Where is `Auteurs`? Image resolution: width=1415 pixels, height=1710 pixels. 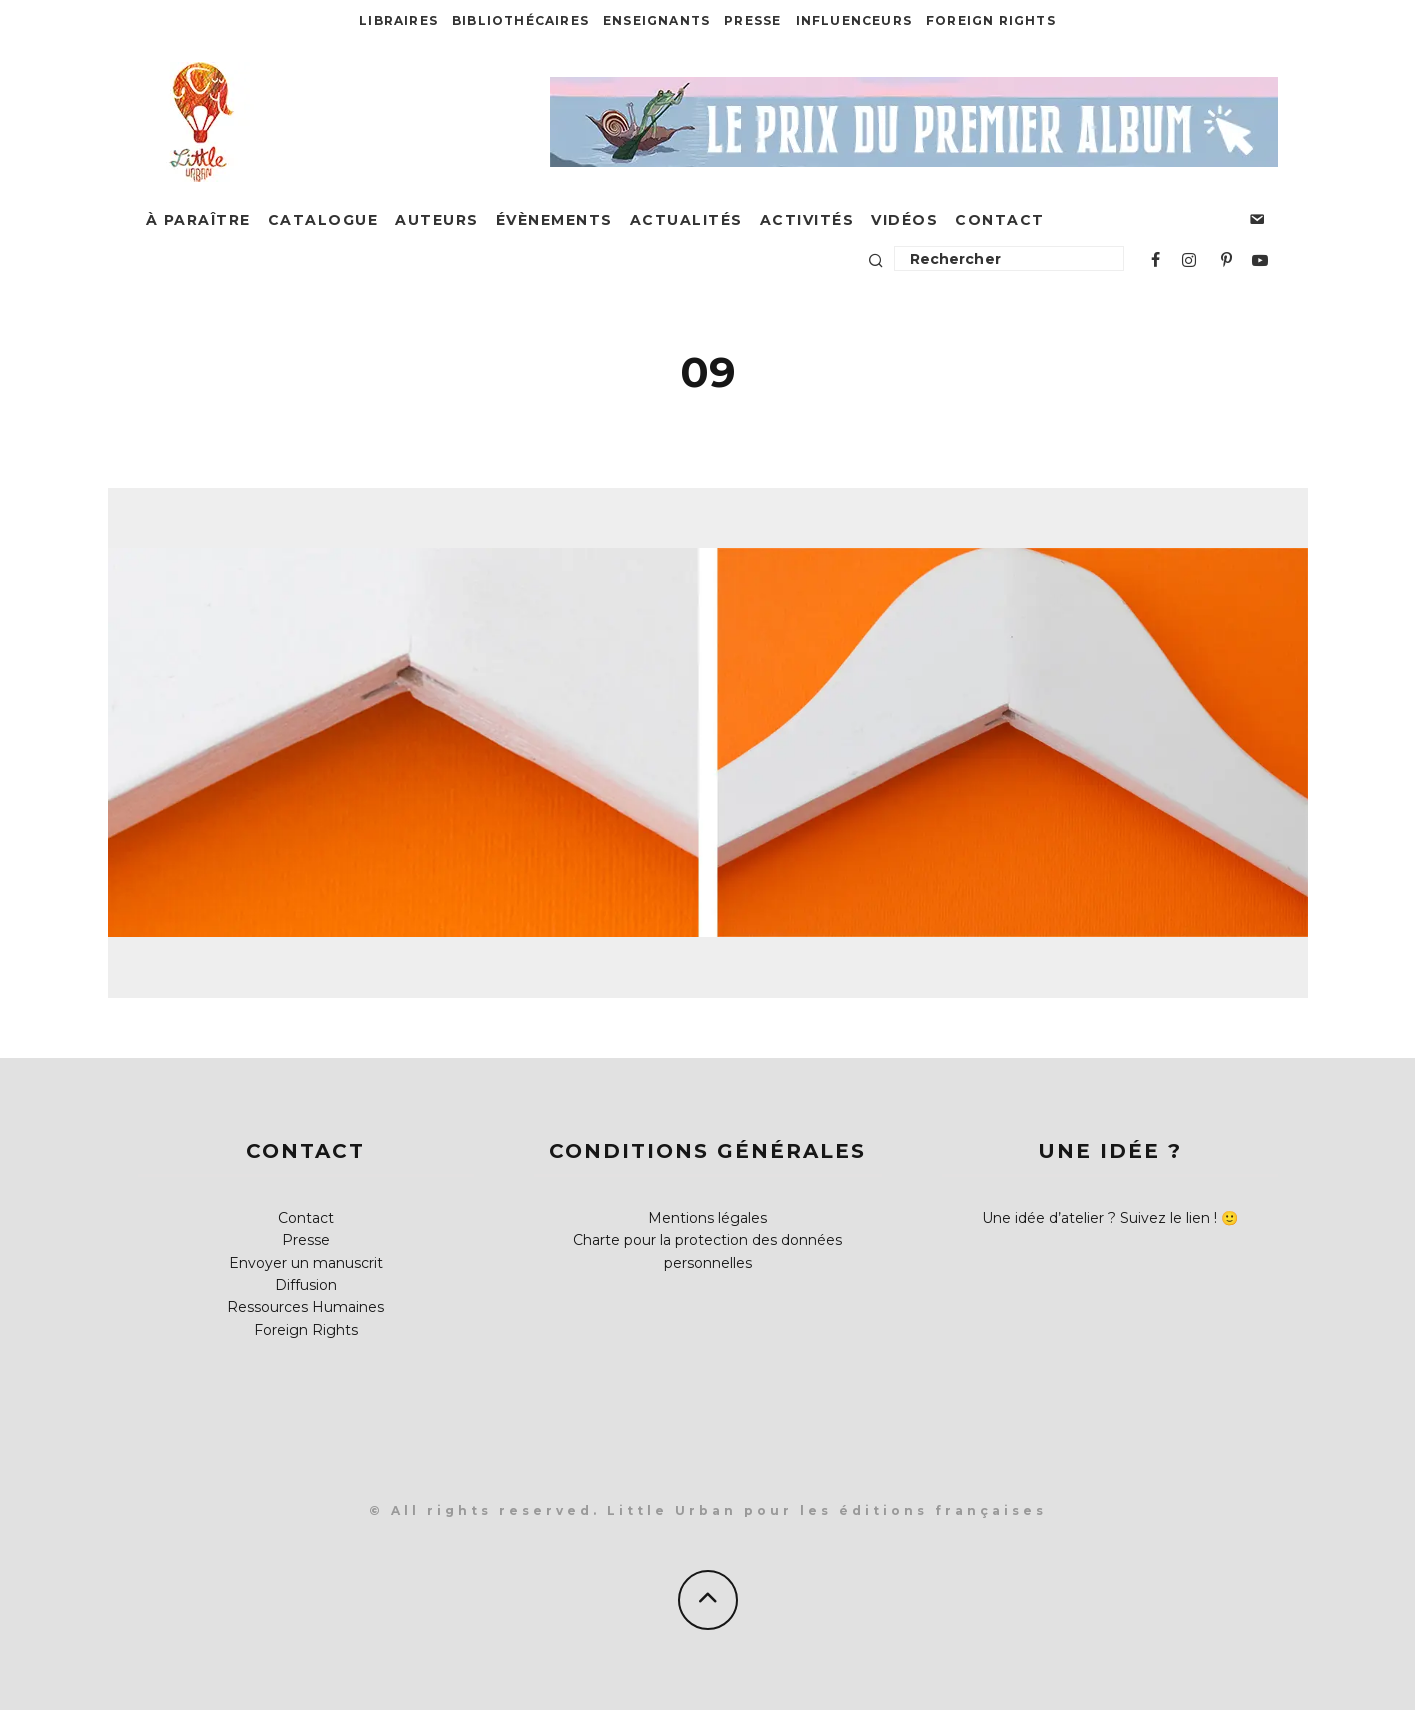 Auteurs is located at coordinates (437, 220).